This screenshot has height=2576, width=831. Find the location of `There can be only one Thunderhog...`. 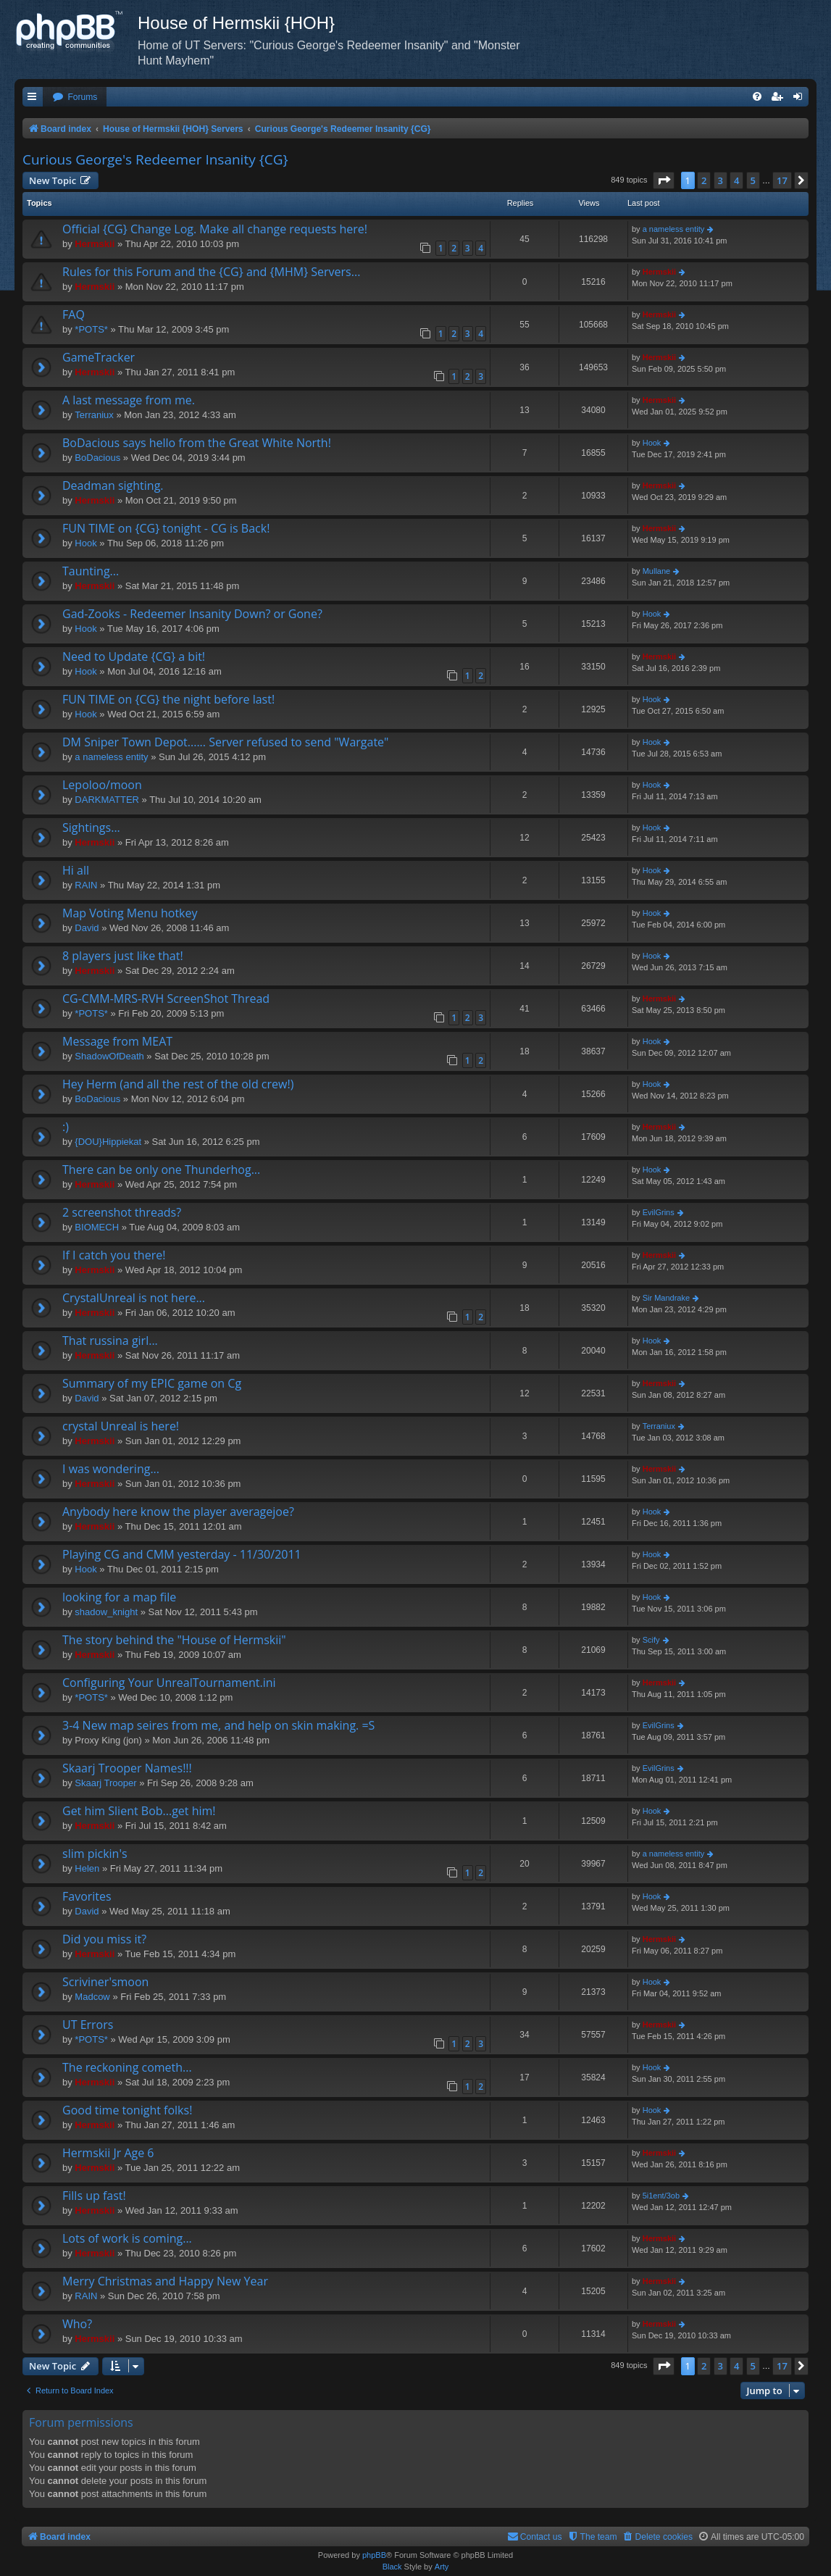

There can be only one Thunderhog... is located at coordinates (161, 1169).